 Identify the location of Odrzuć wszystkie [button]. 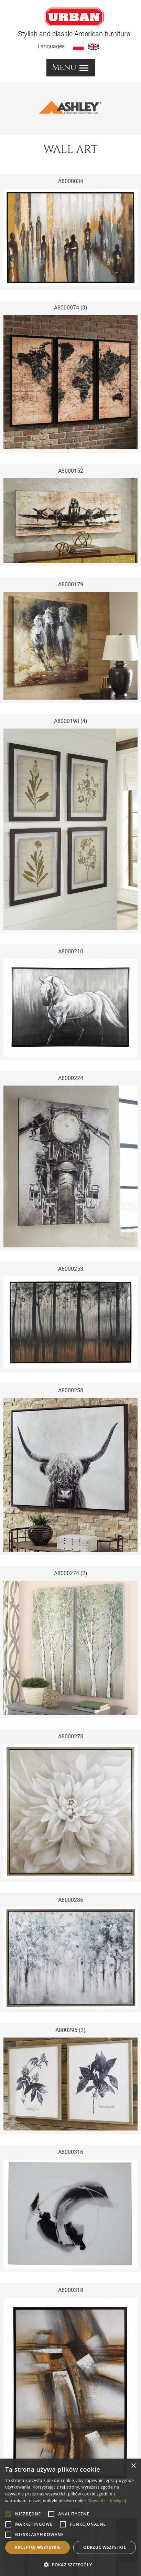
(104, 2547).